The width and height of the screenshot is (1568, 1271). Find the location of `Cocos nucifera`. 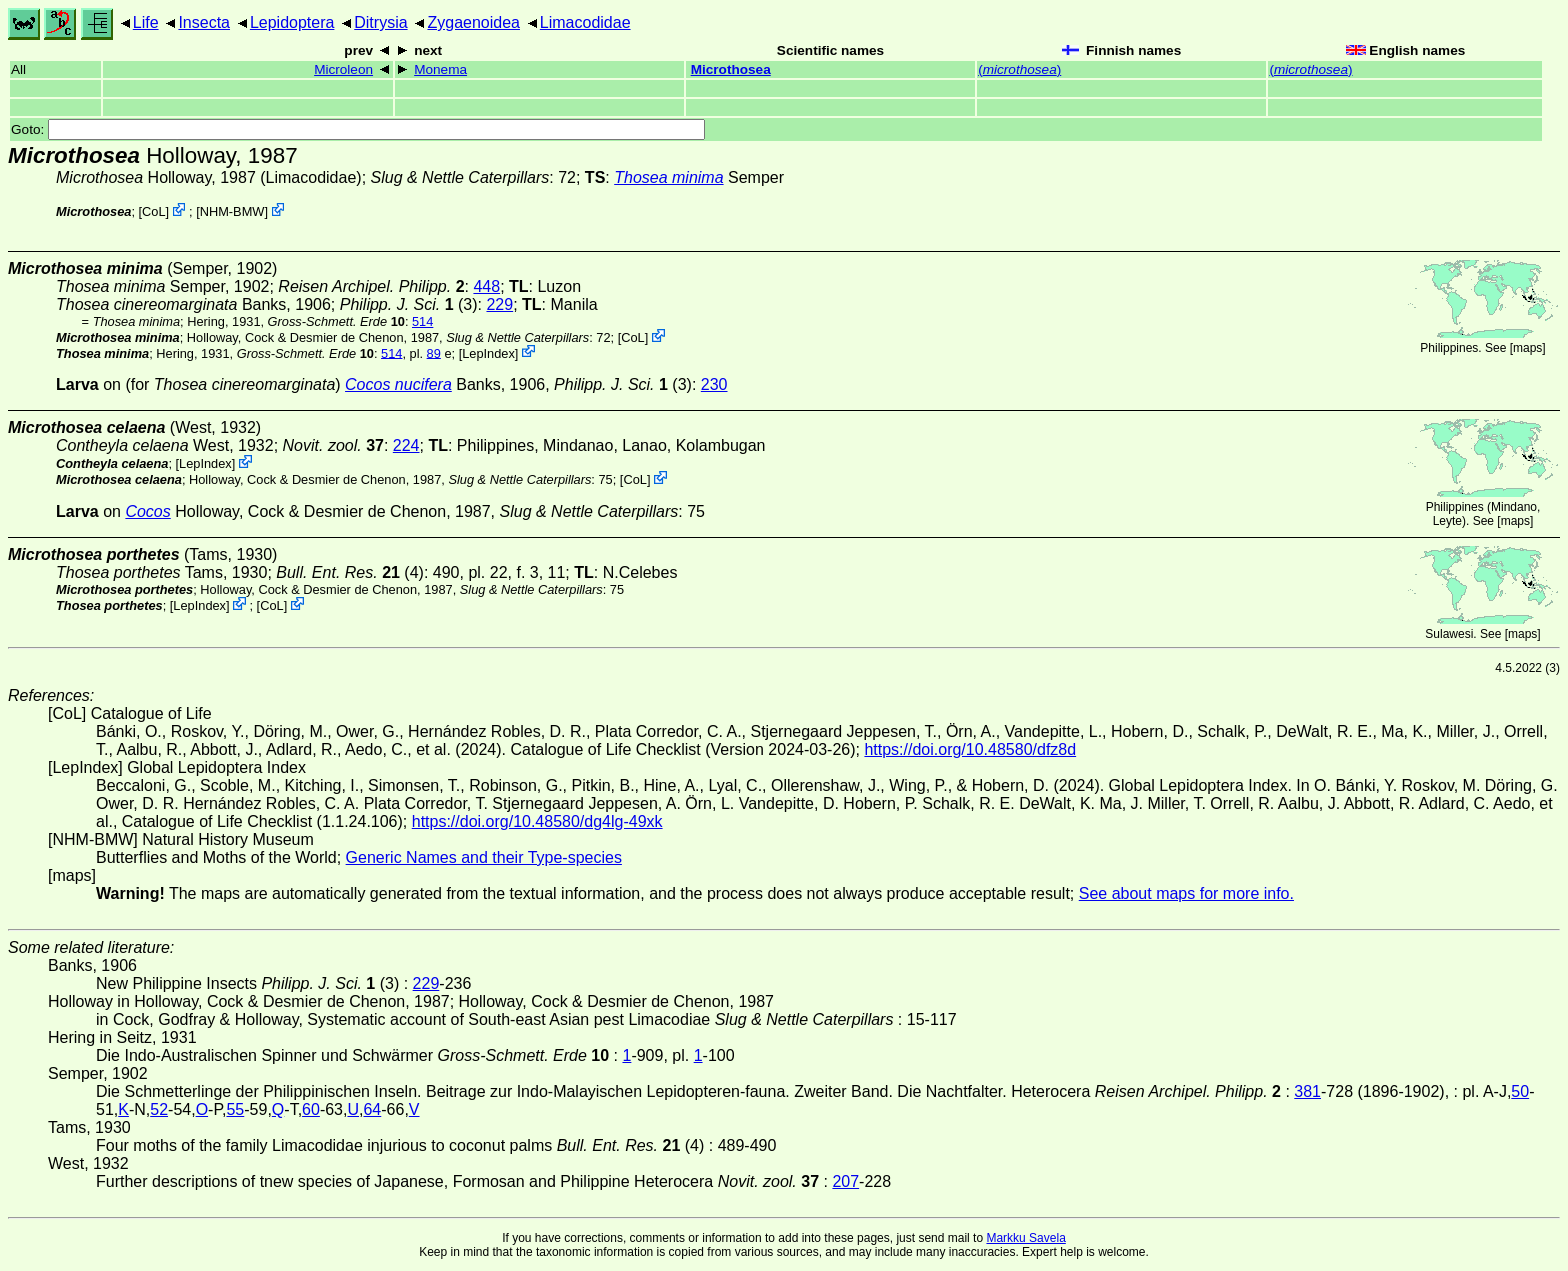

Cocos nucifera is located at coordinates (398, 384).